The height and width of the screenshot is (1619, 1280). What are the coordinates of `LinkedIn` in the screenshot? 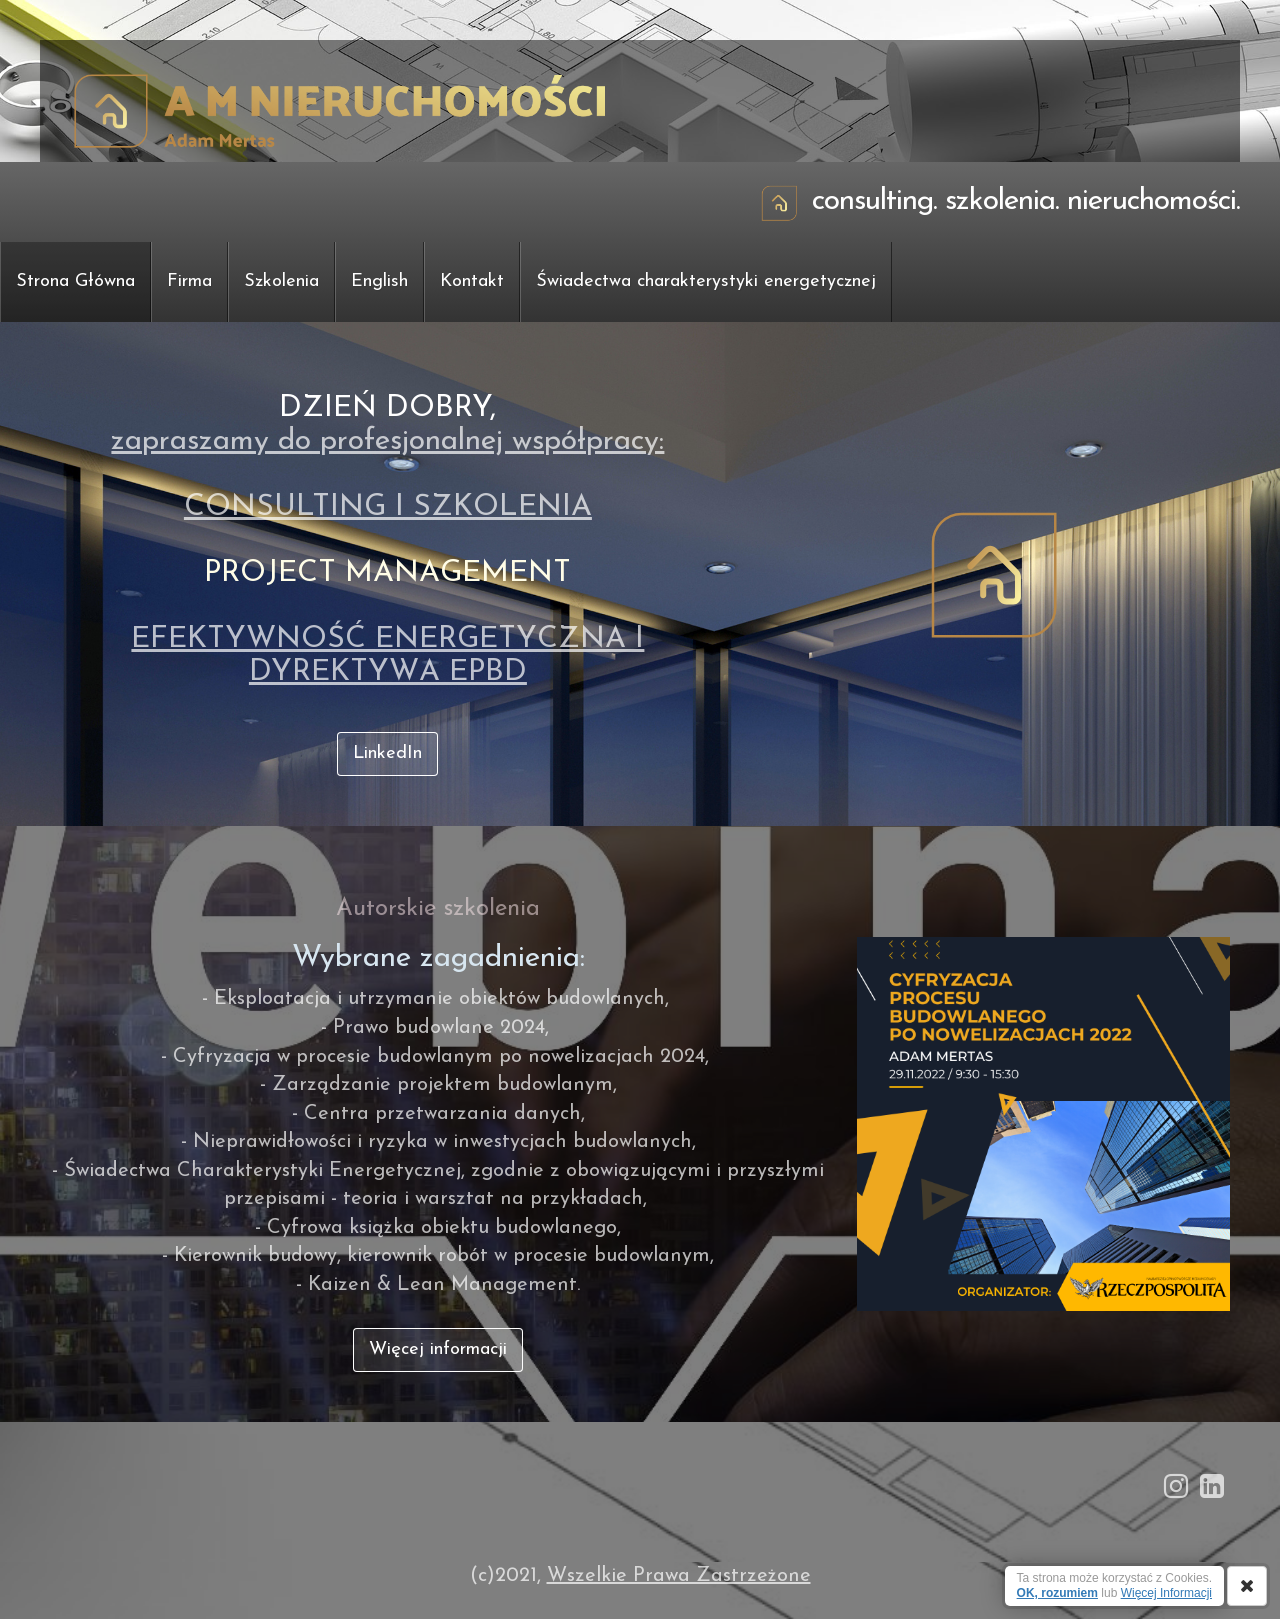 It's located at (387, 753).